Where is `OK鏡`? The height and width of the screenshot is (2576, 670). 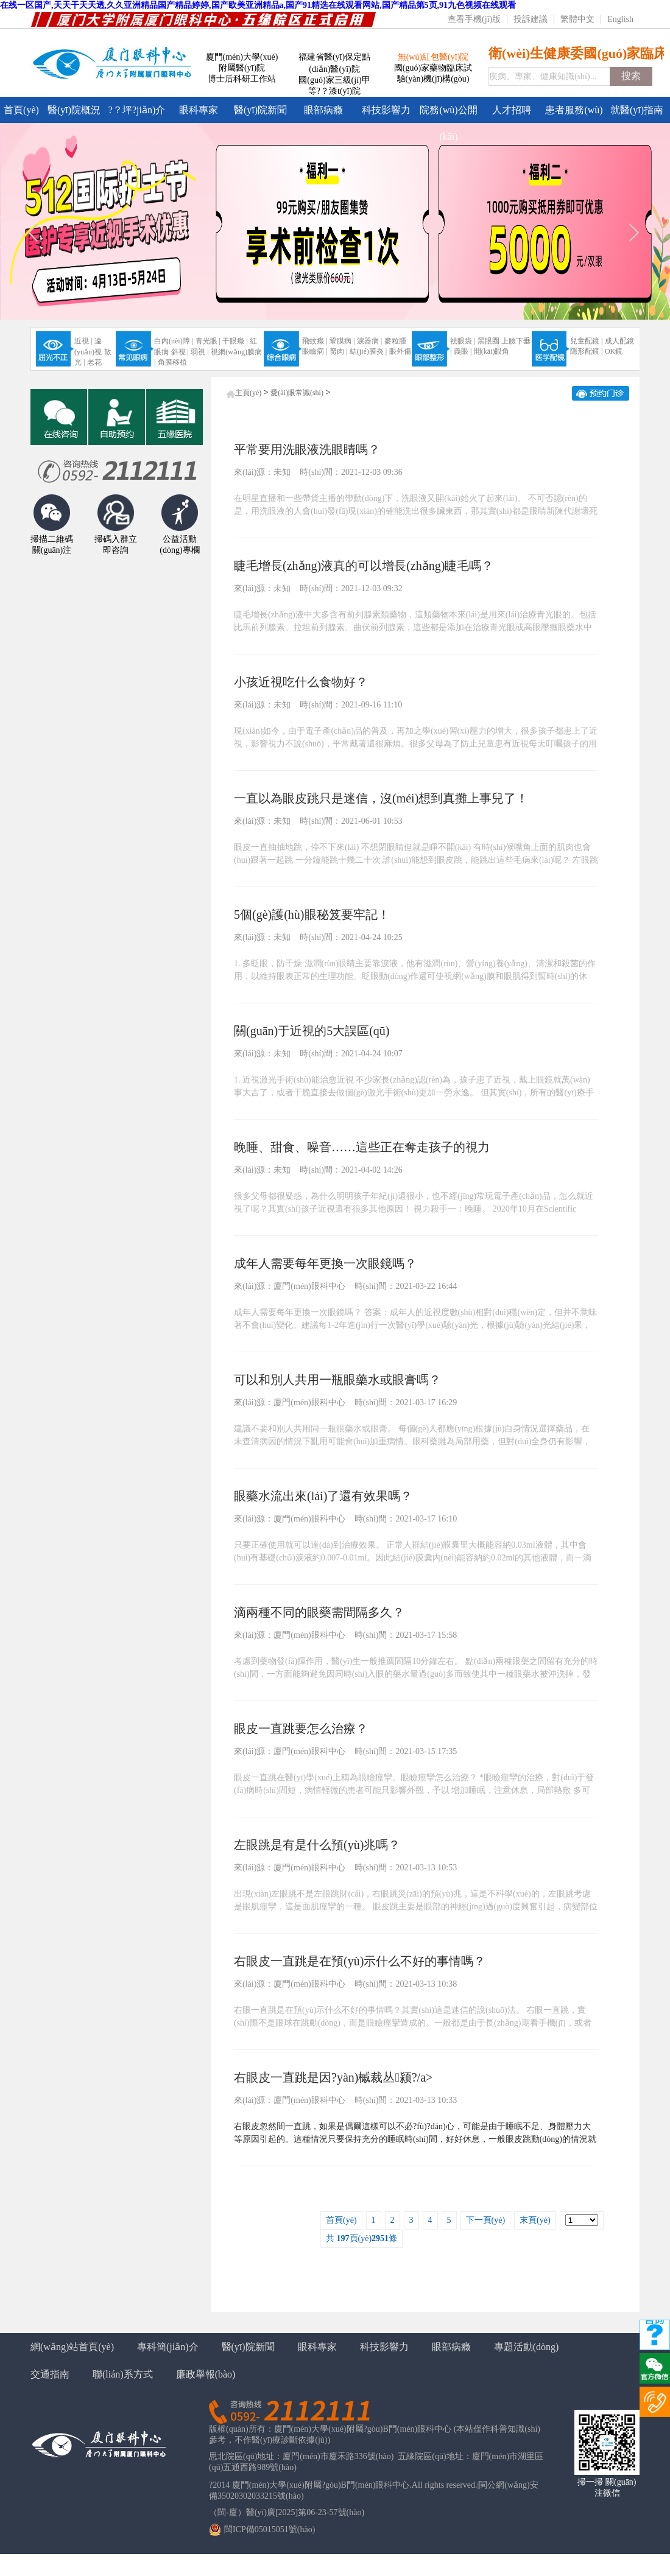 OK鏡 is located at coordinates (613, 351).